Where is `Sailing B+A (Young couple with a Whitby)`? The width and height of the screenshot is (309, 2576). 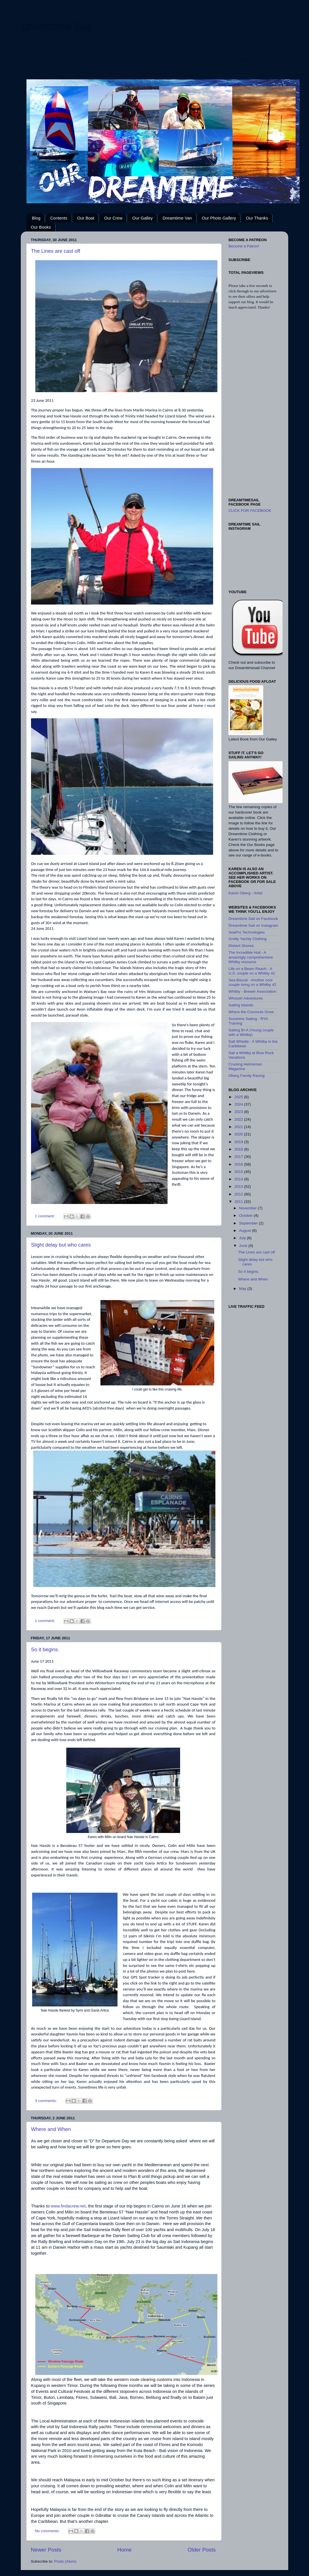
Sailing B+A (Young couple with a Whitby) is located at coordinates (251, 1032).